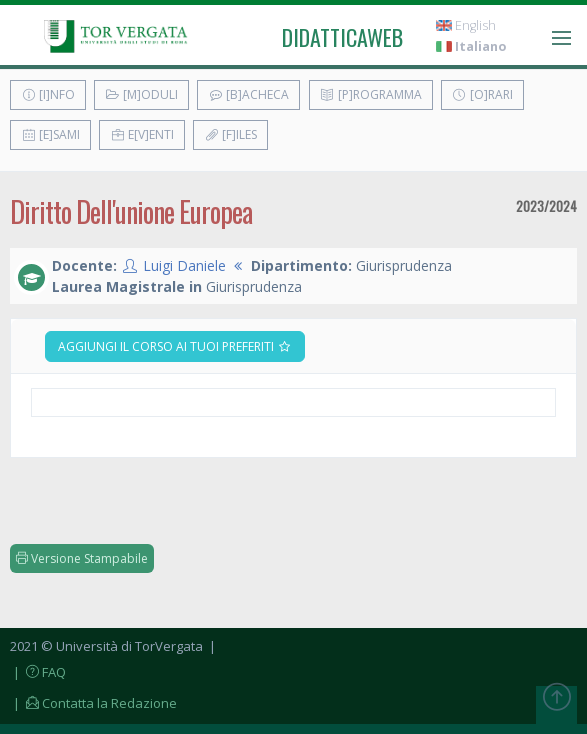 The width and height of the screenshot is (587, 734). I want to click on Versione Stampabile, so click(82, 558).